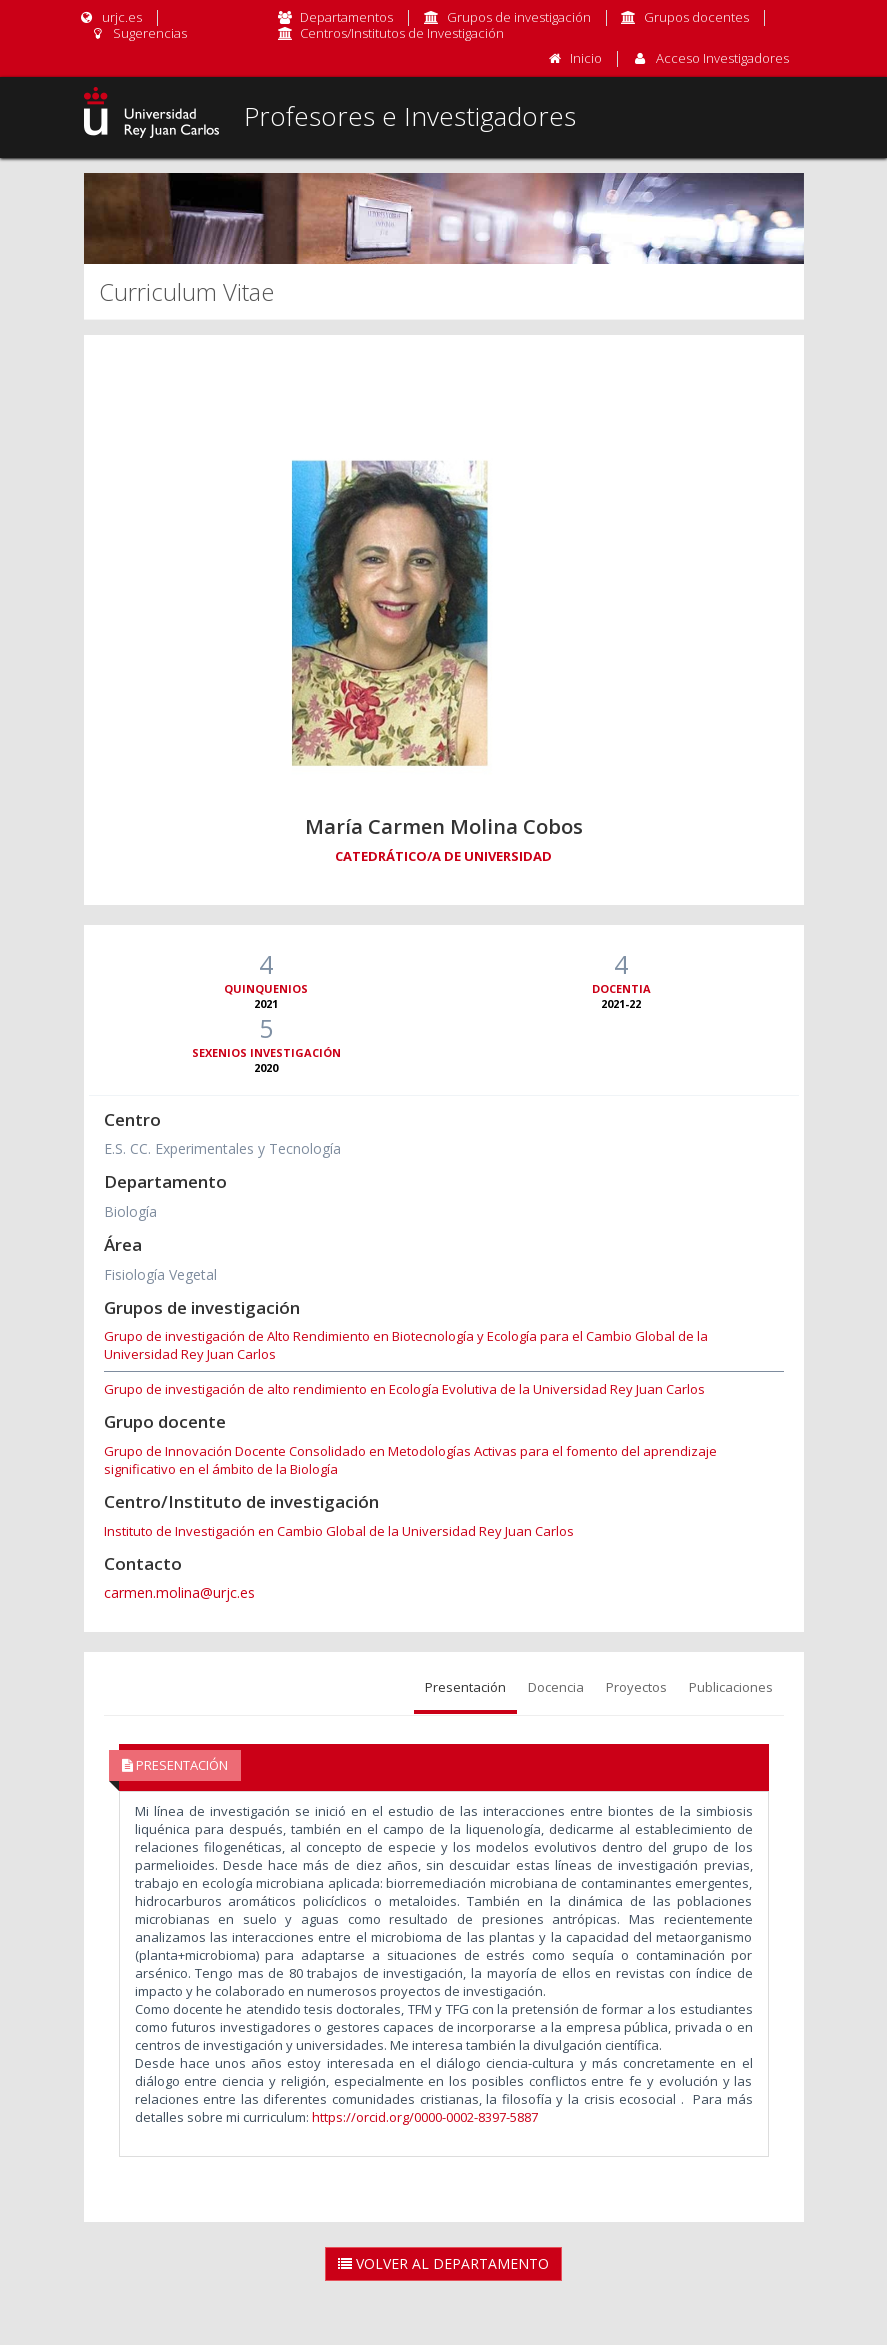 The width and height of the screenshot is (887, 2345). Describe the element at coordinates (346, 17) in the screenshot. I see `Departamentos` at that location.